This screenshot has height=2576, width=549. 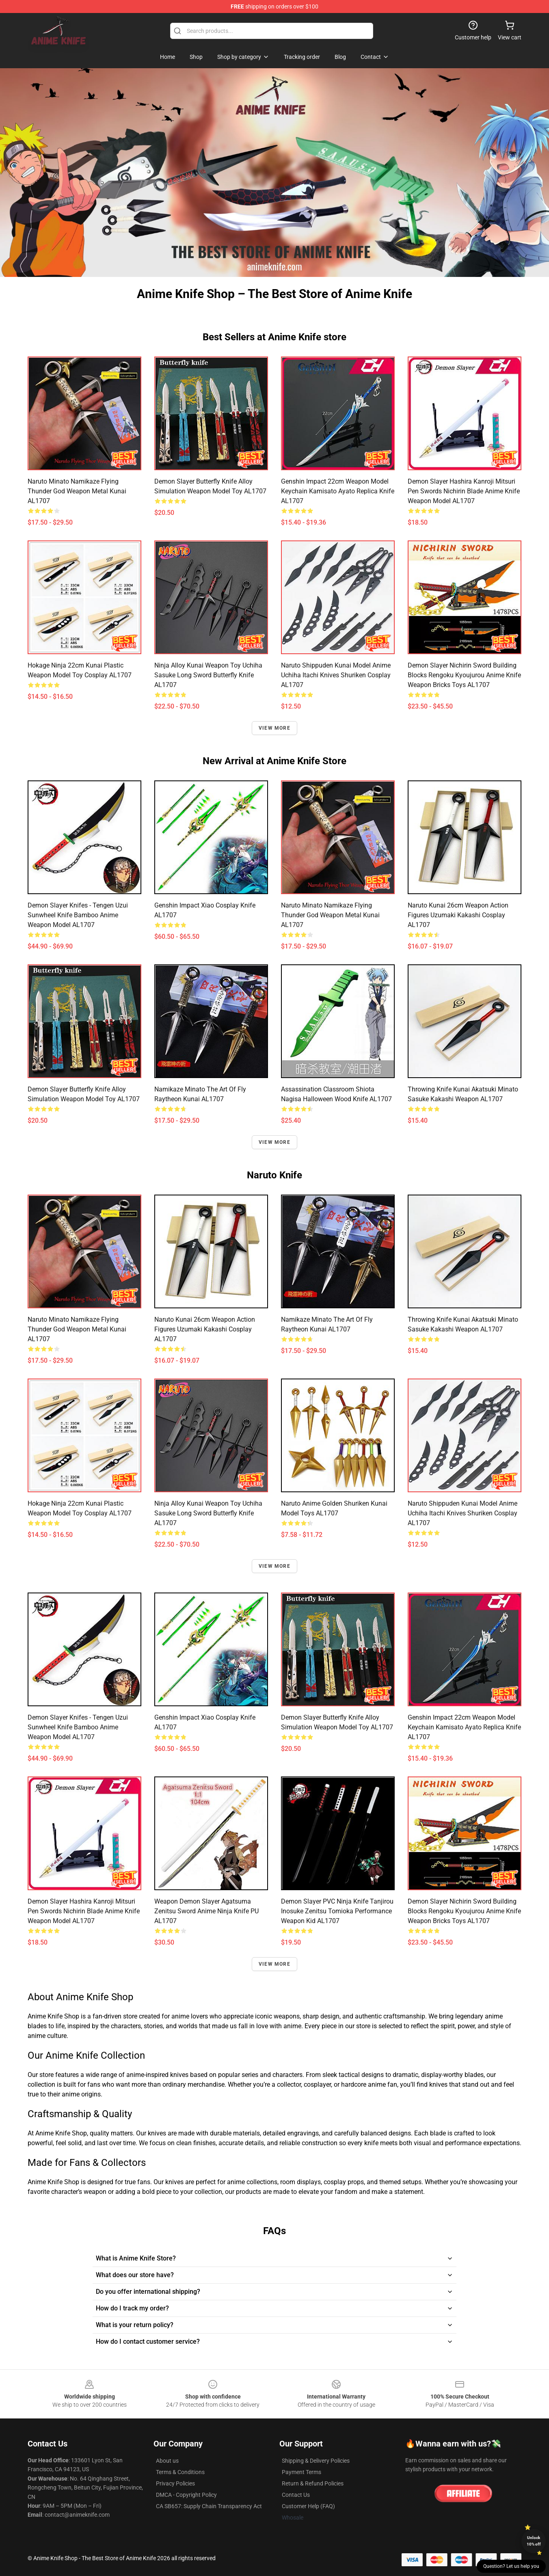 What do you see at coordinates (316, 2460) in the screenshot?
I see `Shipping & Delivery Policies` at bounding box center [316, 2460].